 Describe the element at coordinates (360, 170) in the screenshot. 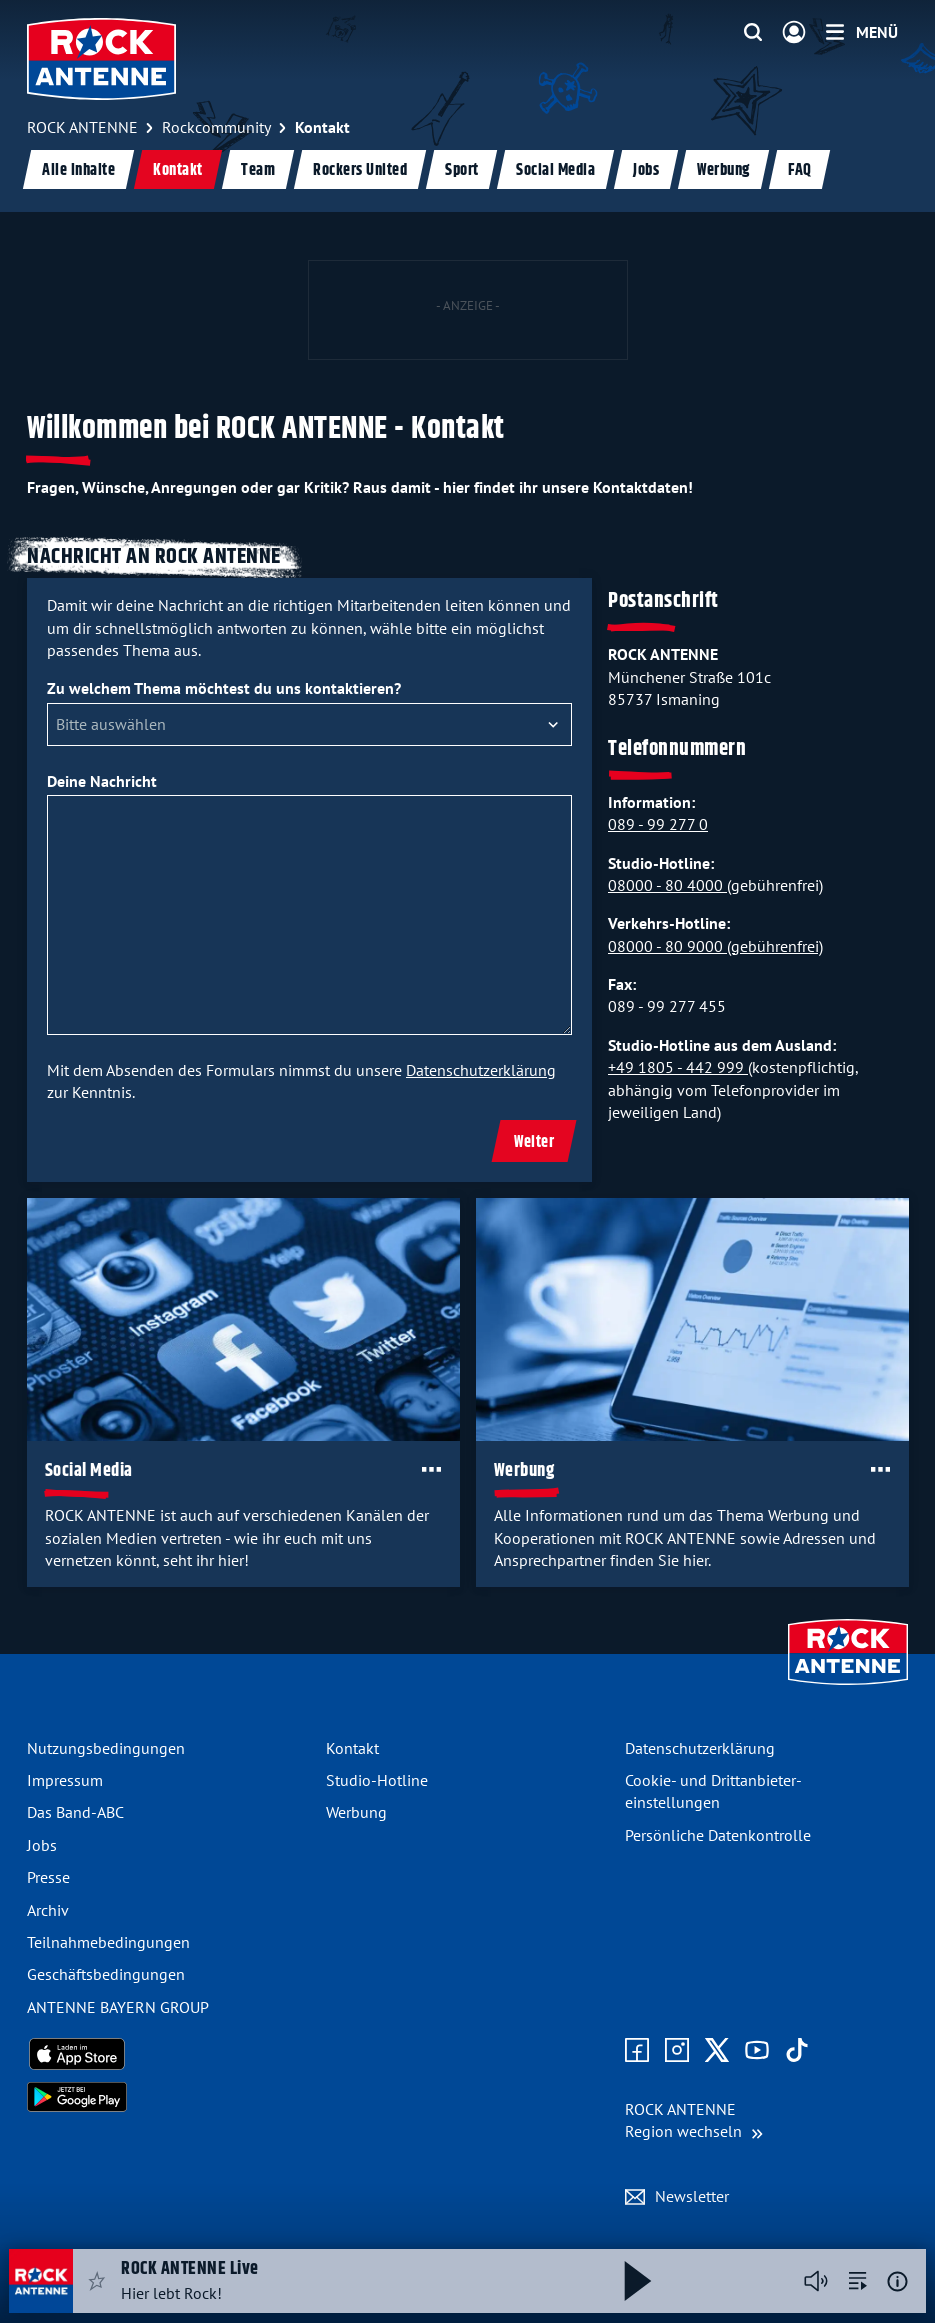

I see `Rockers United` at that location.